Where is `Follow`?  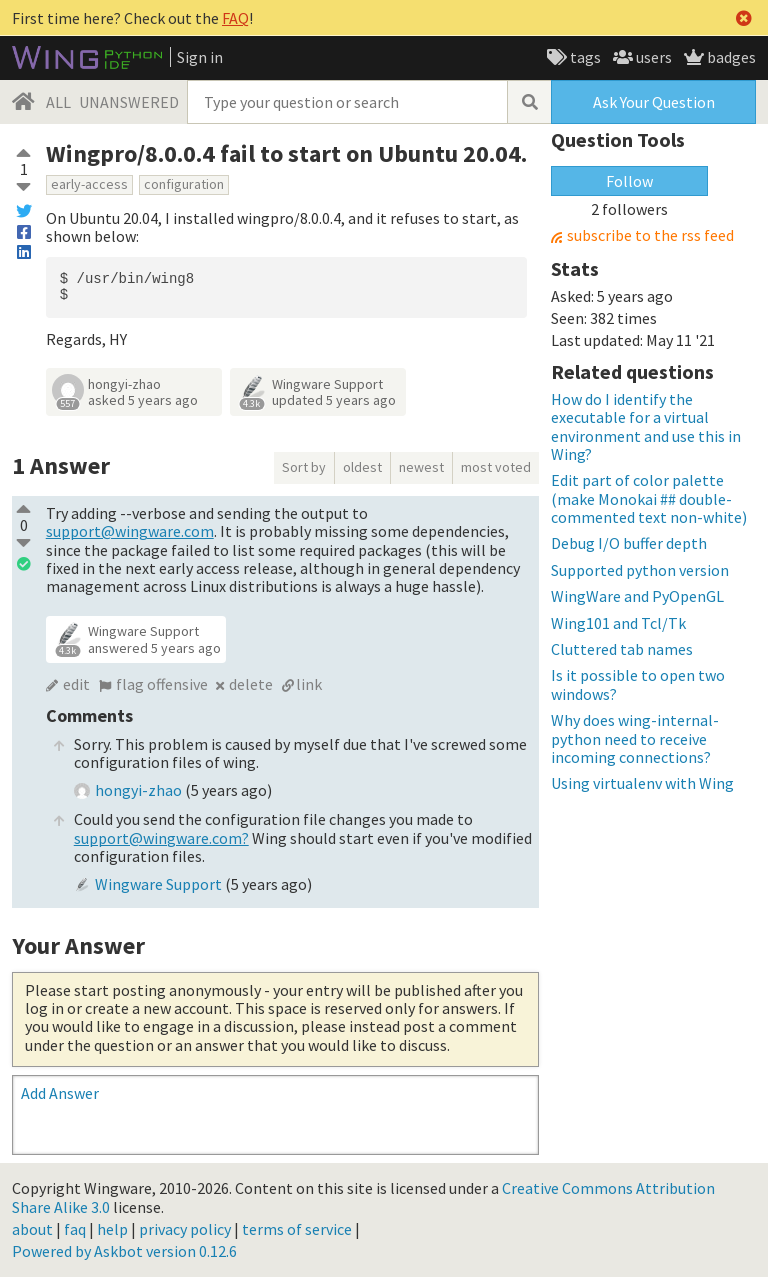
Follow is located at coordinates (629, 181).